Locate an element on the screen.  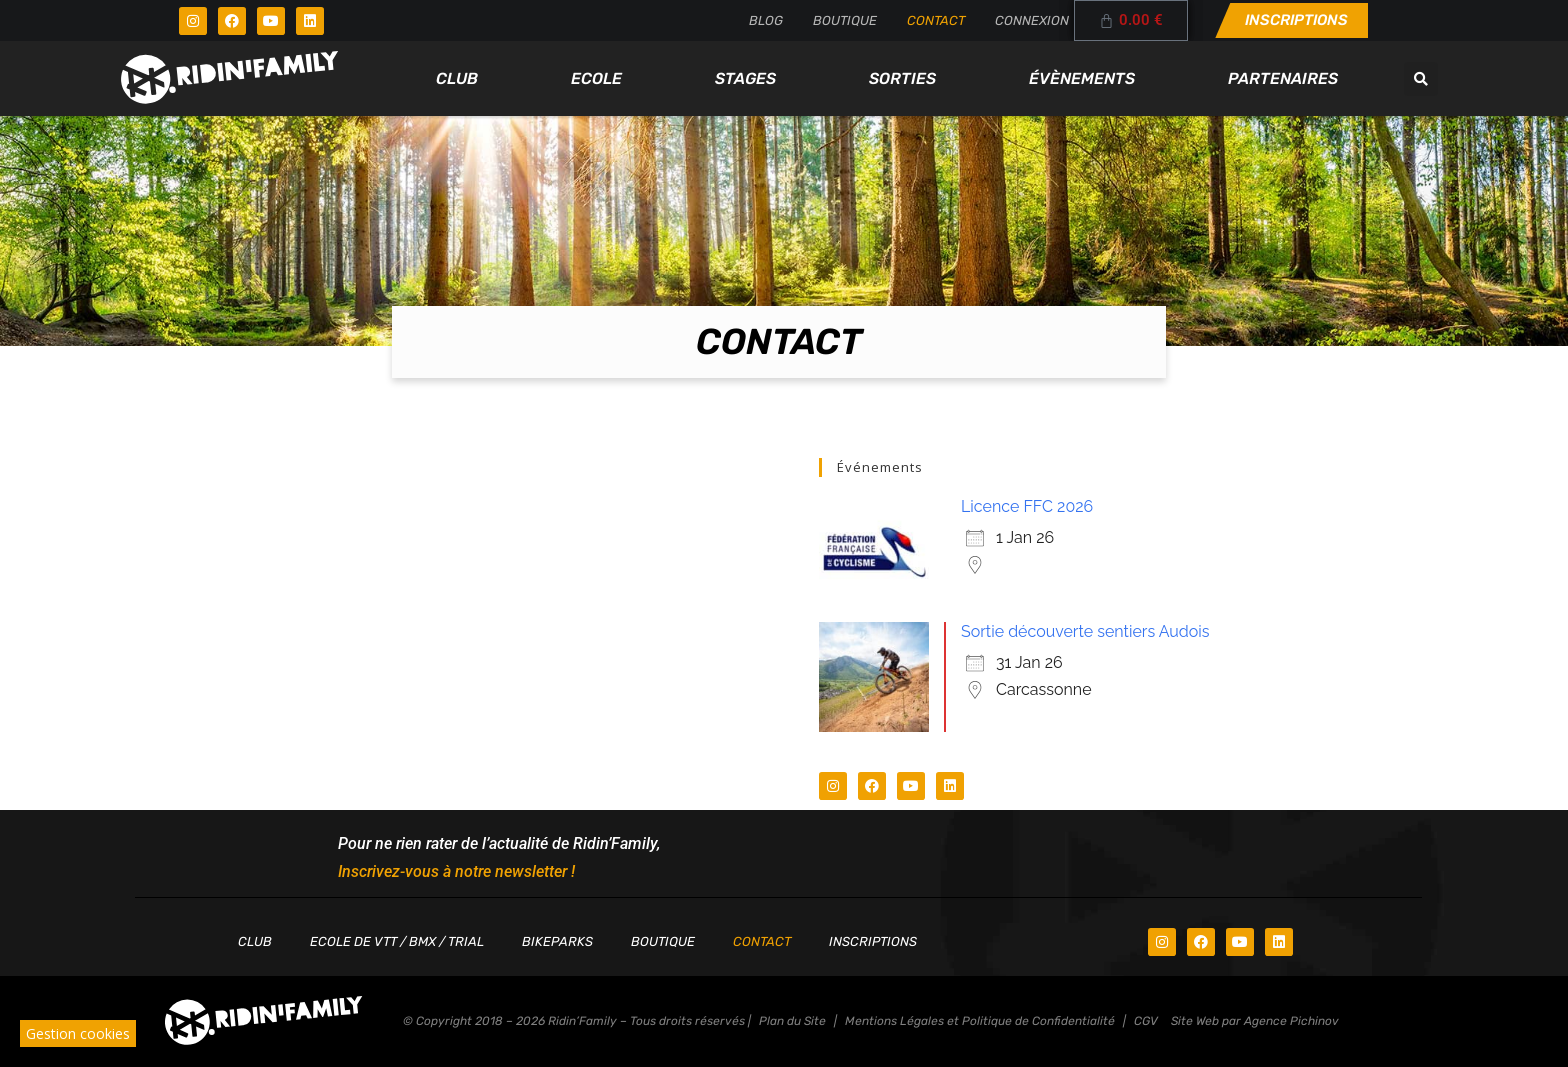
Club is located at coordinates (457, 78).